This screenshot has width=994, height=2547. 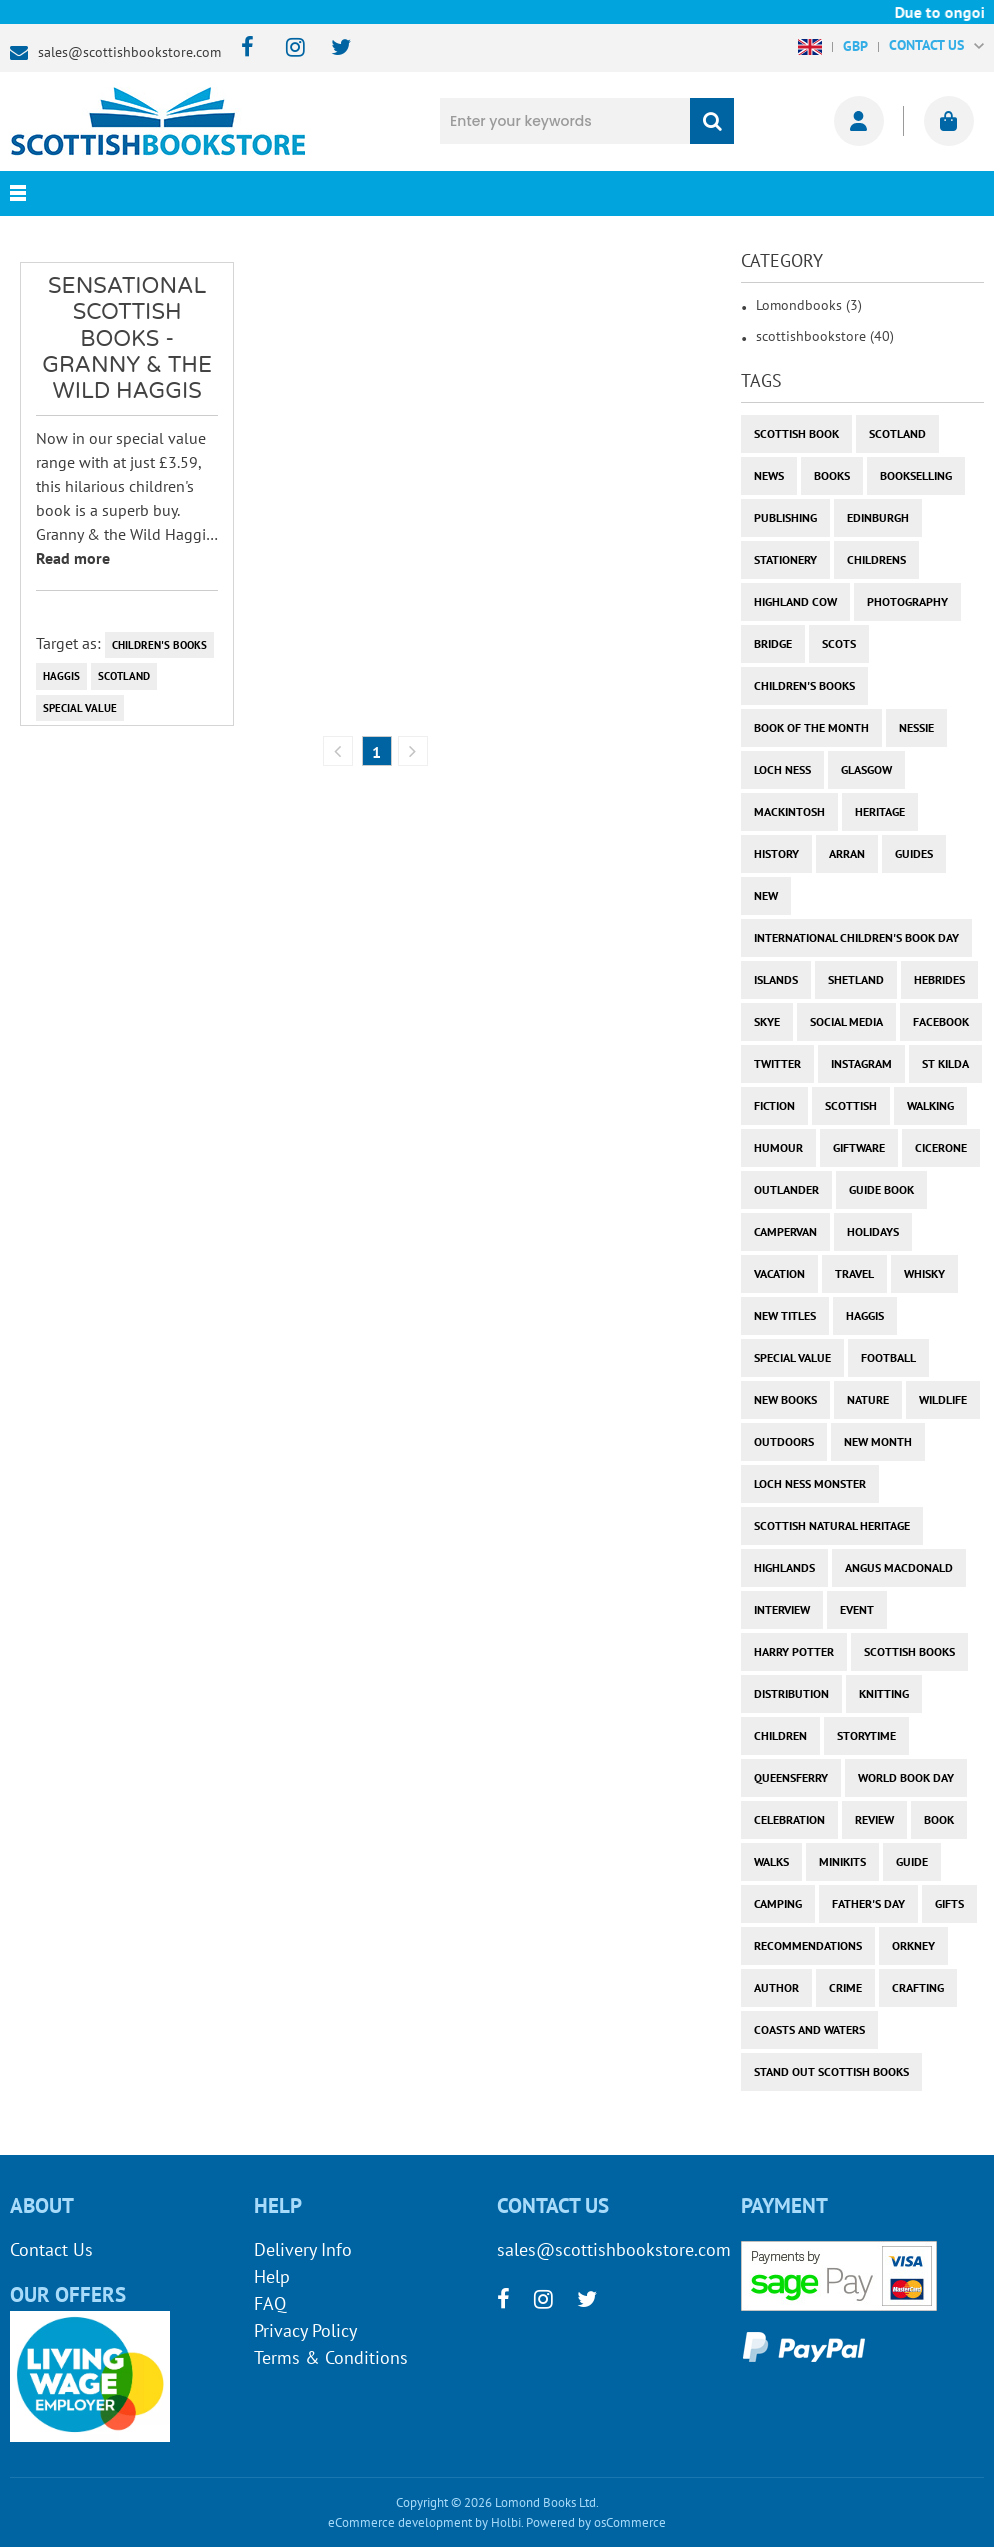 I want to click on travel, so click(x=854, y=1273).